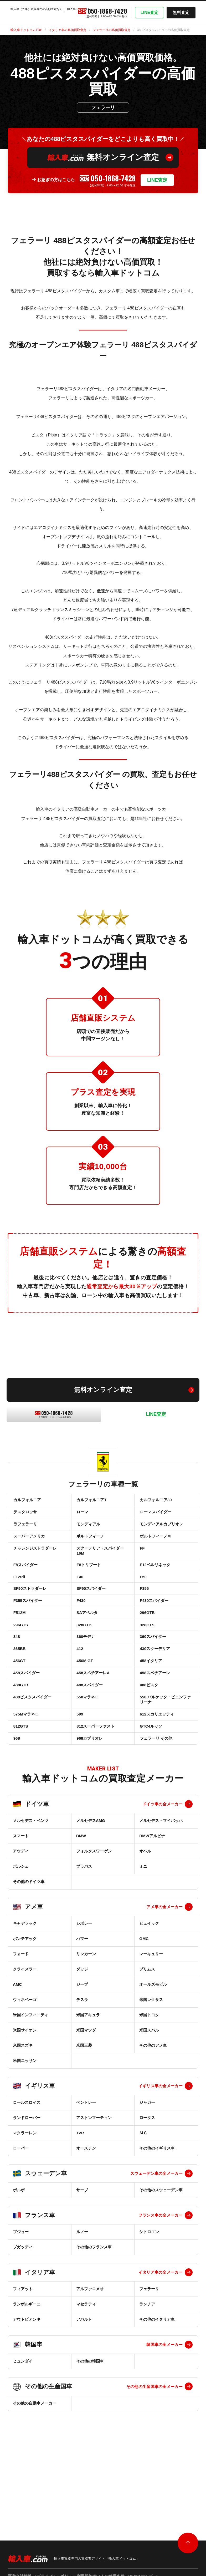 The width and height of the screenshot is (206, 2576). What do you see at coordinates (26, 1769) in the screenshot?
I see `575Mマラネロ` at bounding box center [26, 1769].